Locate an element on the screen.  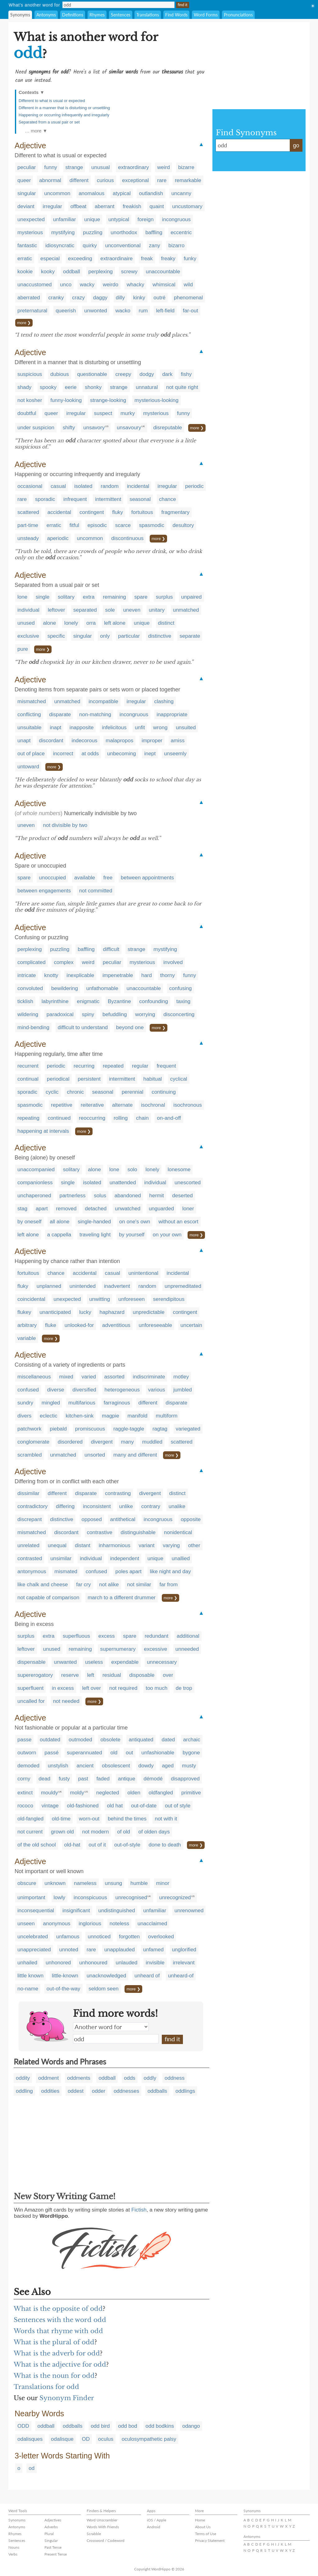
od is located at coordinates (31, 2468).